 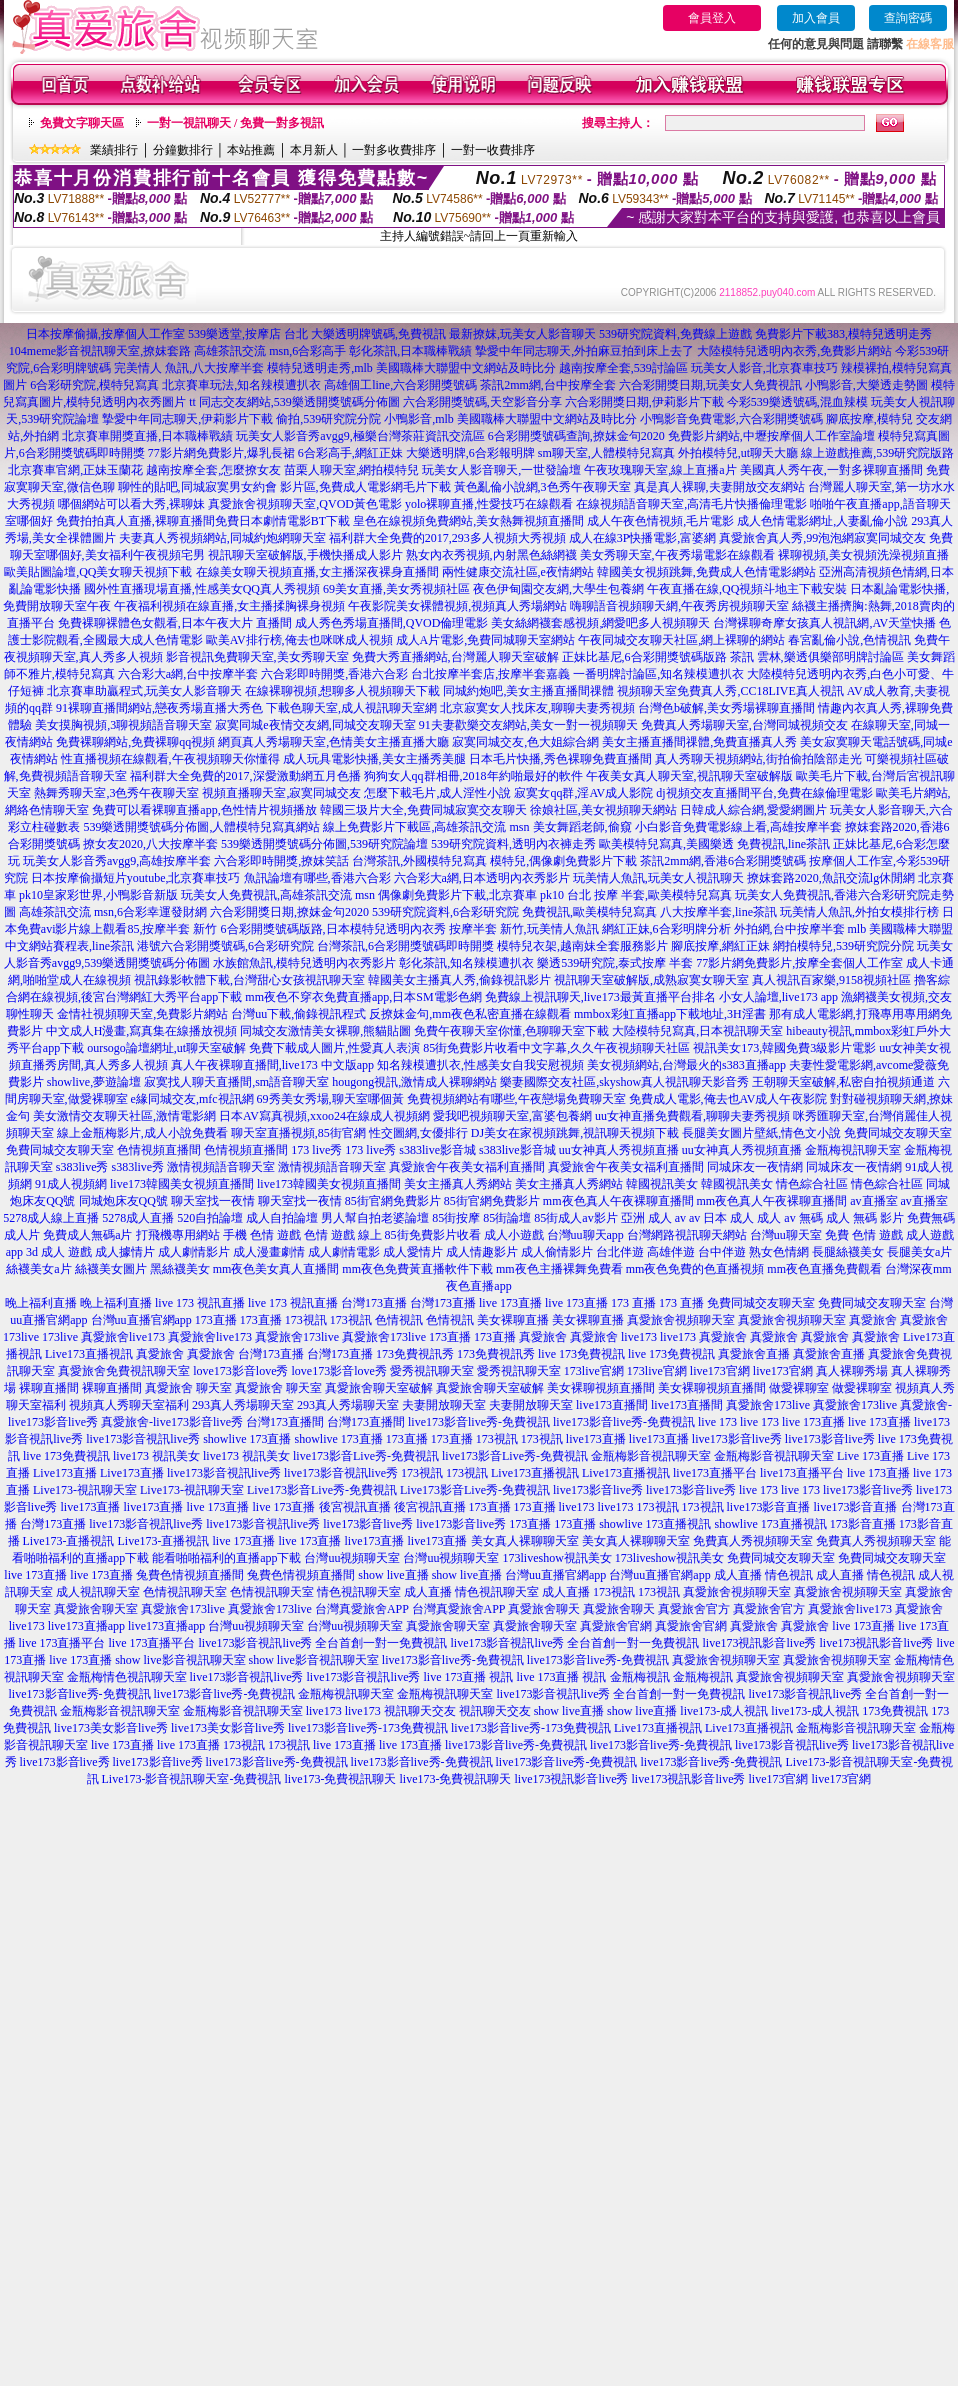 I want to click on 台灣茶訊,外國模特兒寫真, so click(x=419, y=861).